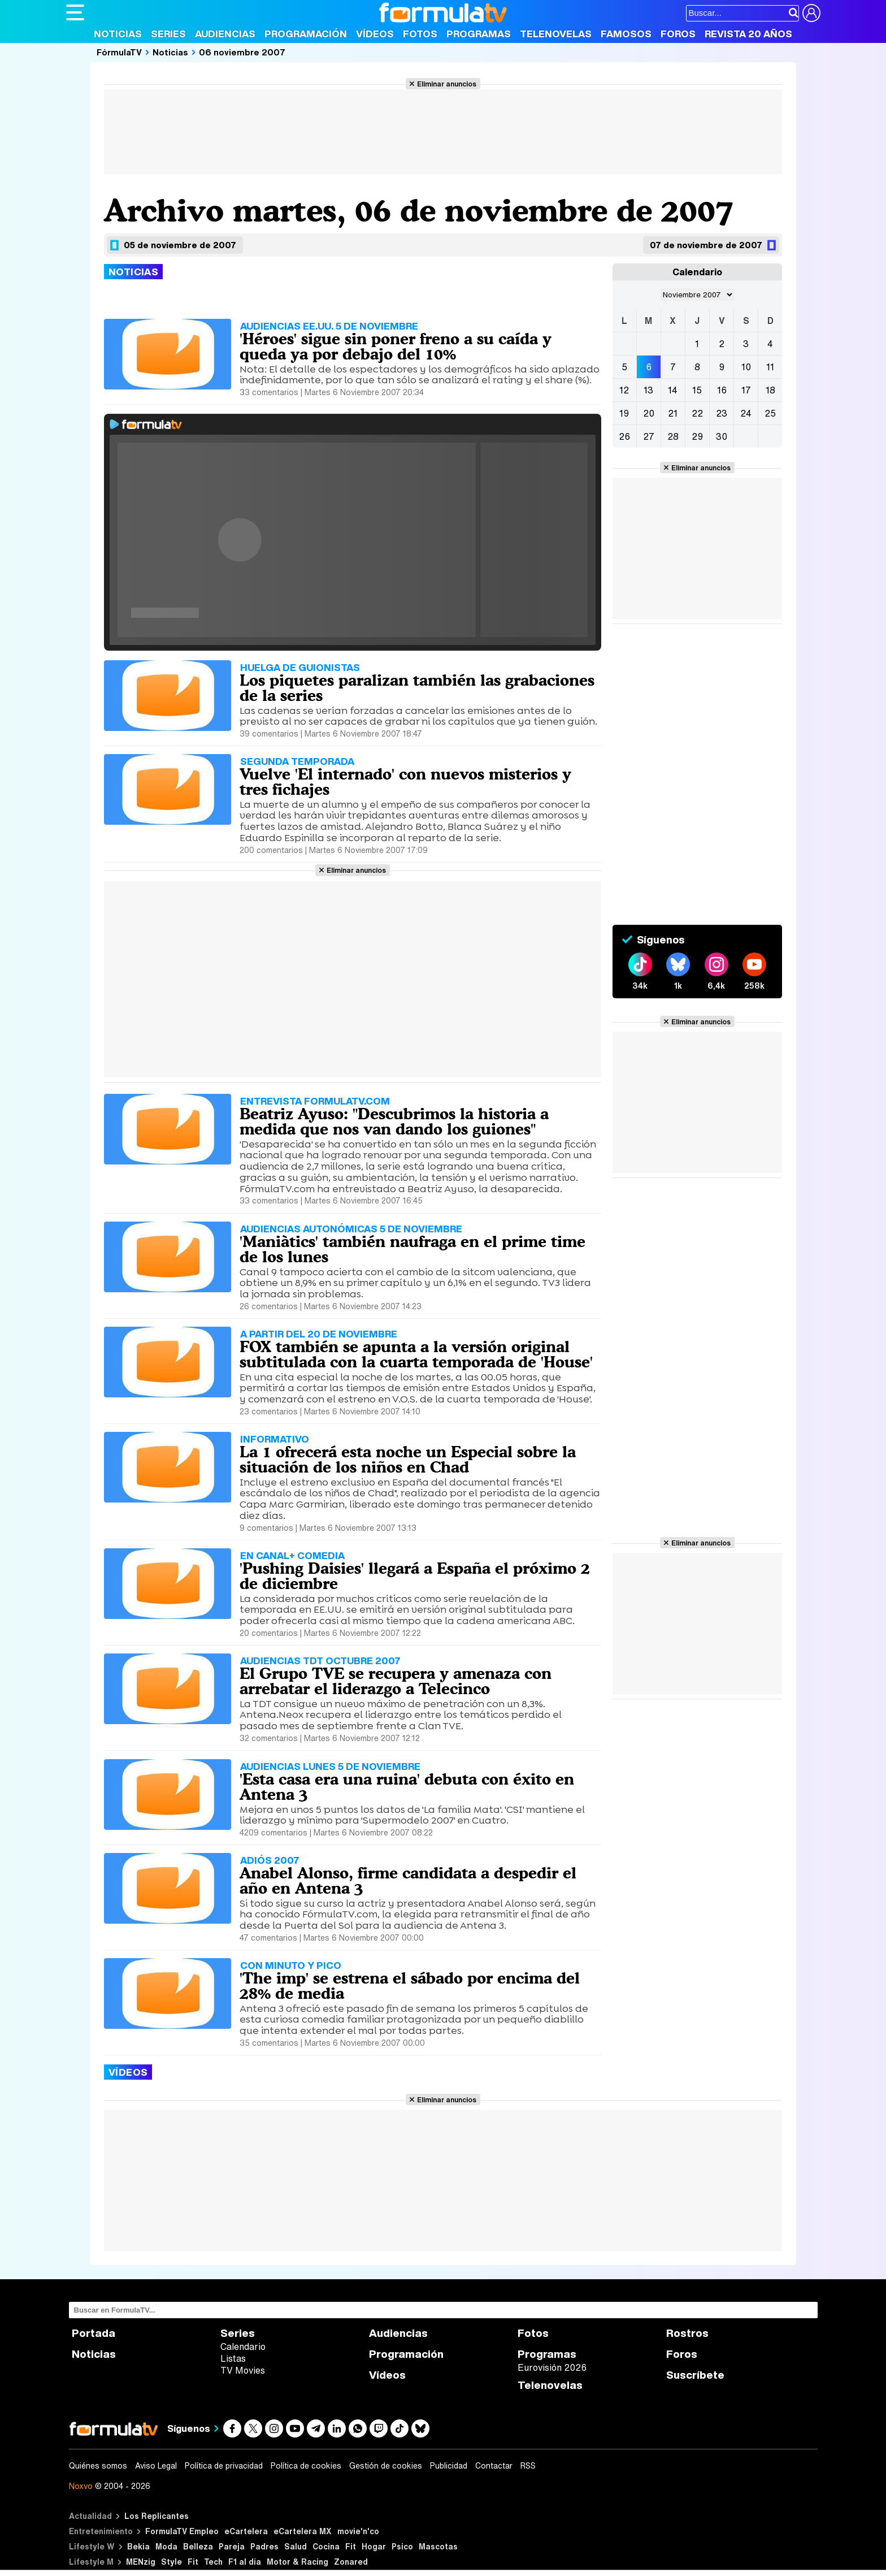 This screenshot has width=886, height=2576. What do you see at coordinates (697, 413) in the screenshot?
I see `22` at bounding box center [697, 413].